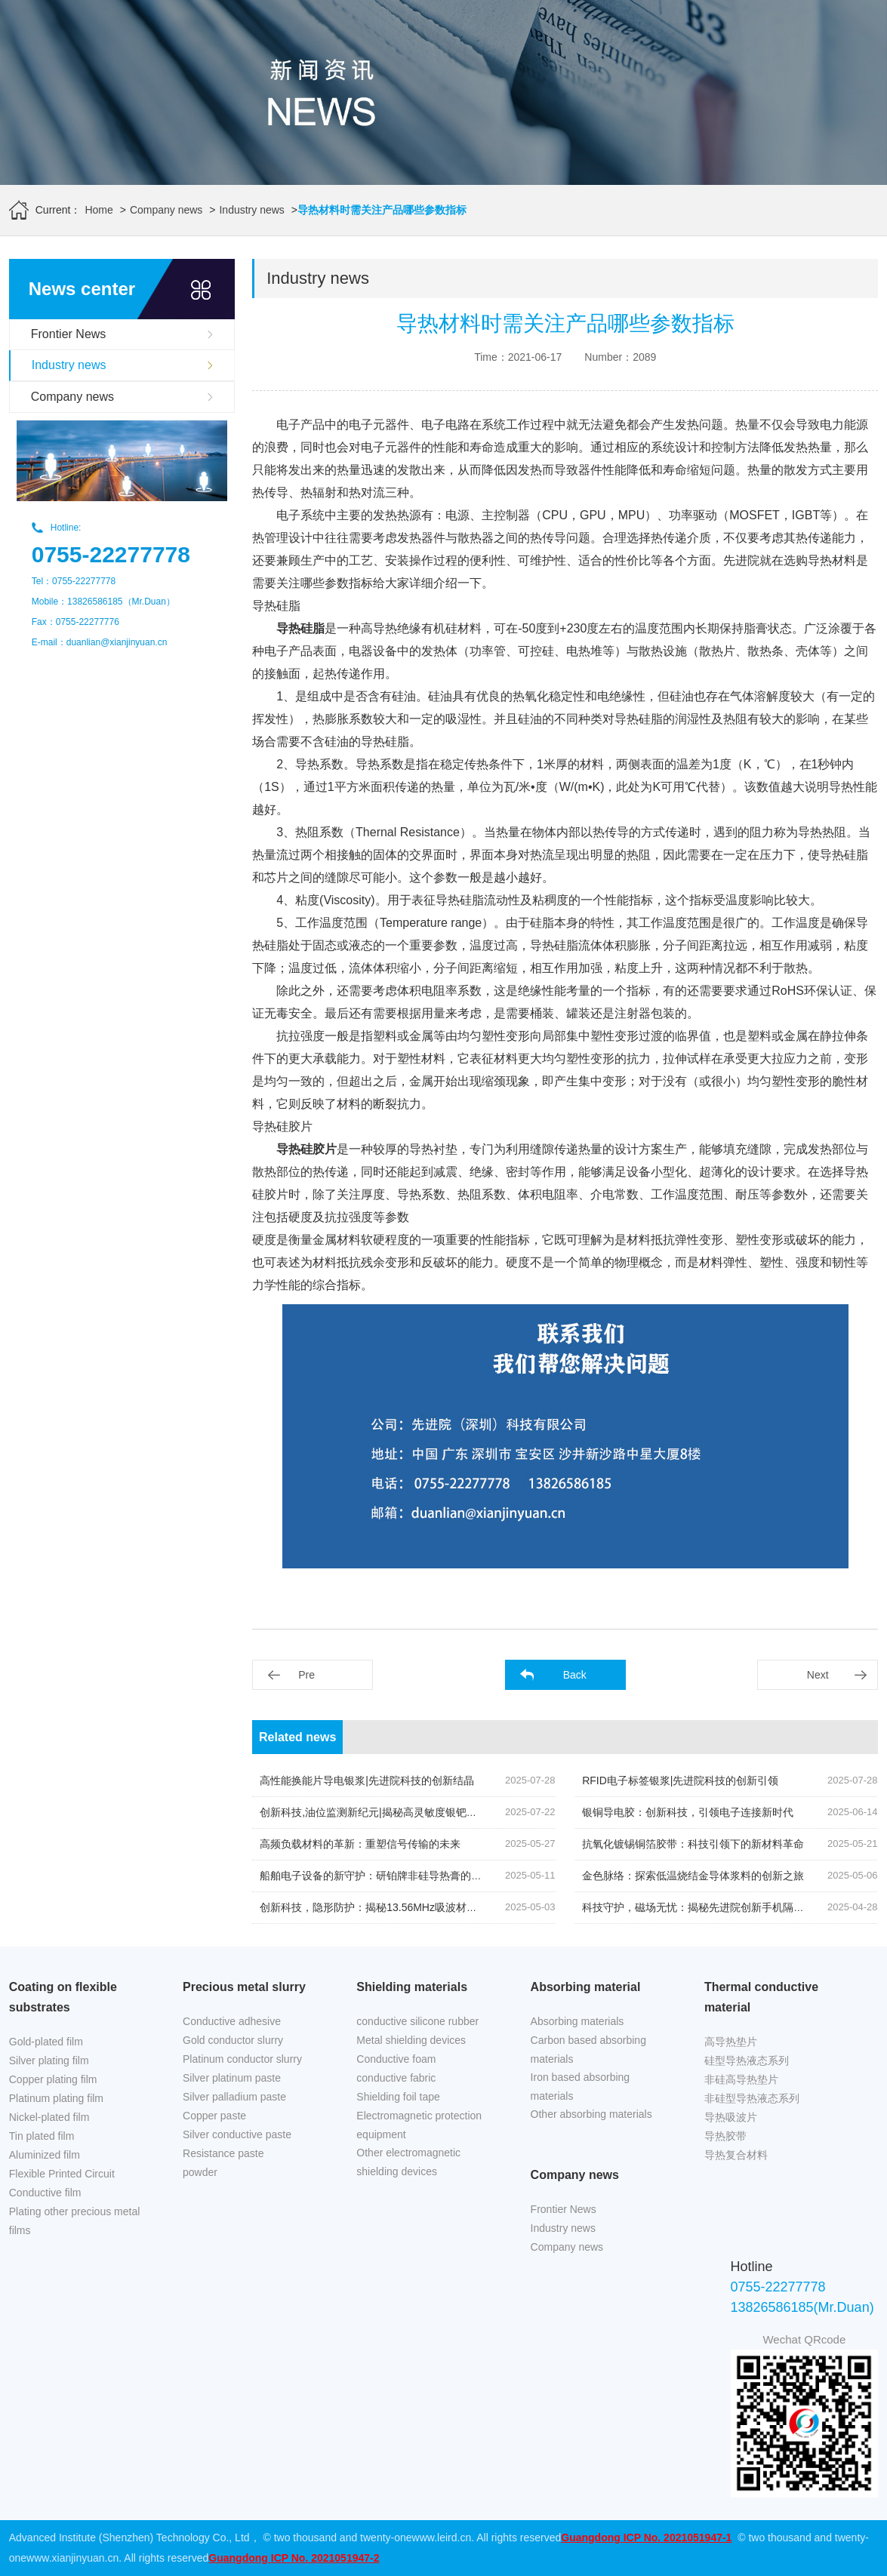 This screenshot has height=2576, width=887. Describe the element at coordinates (98, 210) in the screenshot. I see `Home` at that location.